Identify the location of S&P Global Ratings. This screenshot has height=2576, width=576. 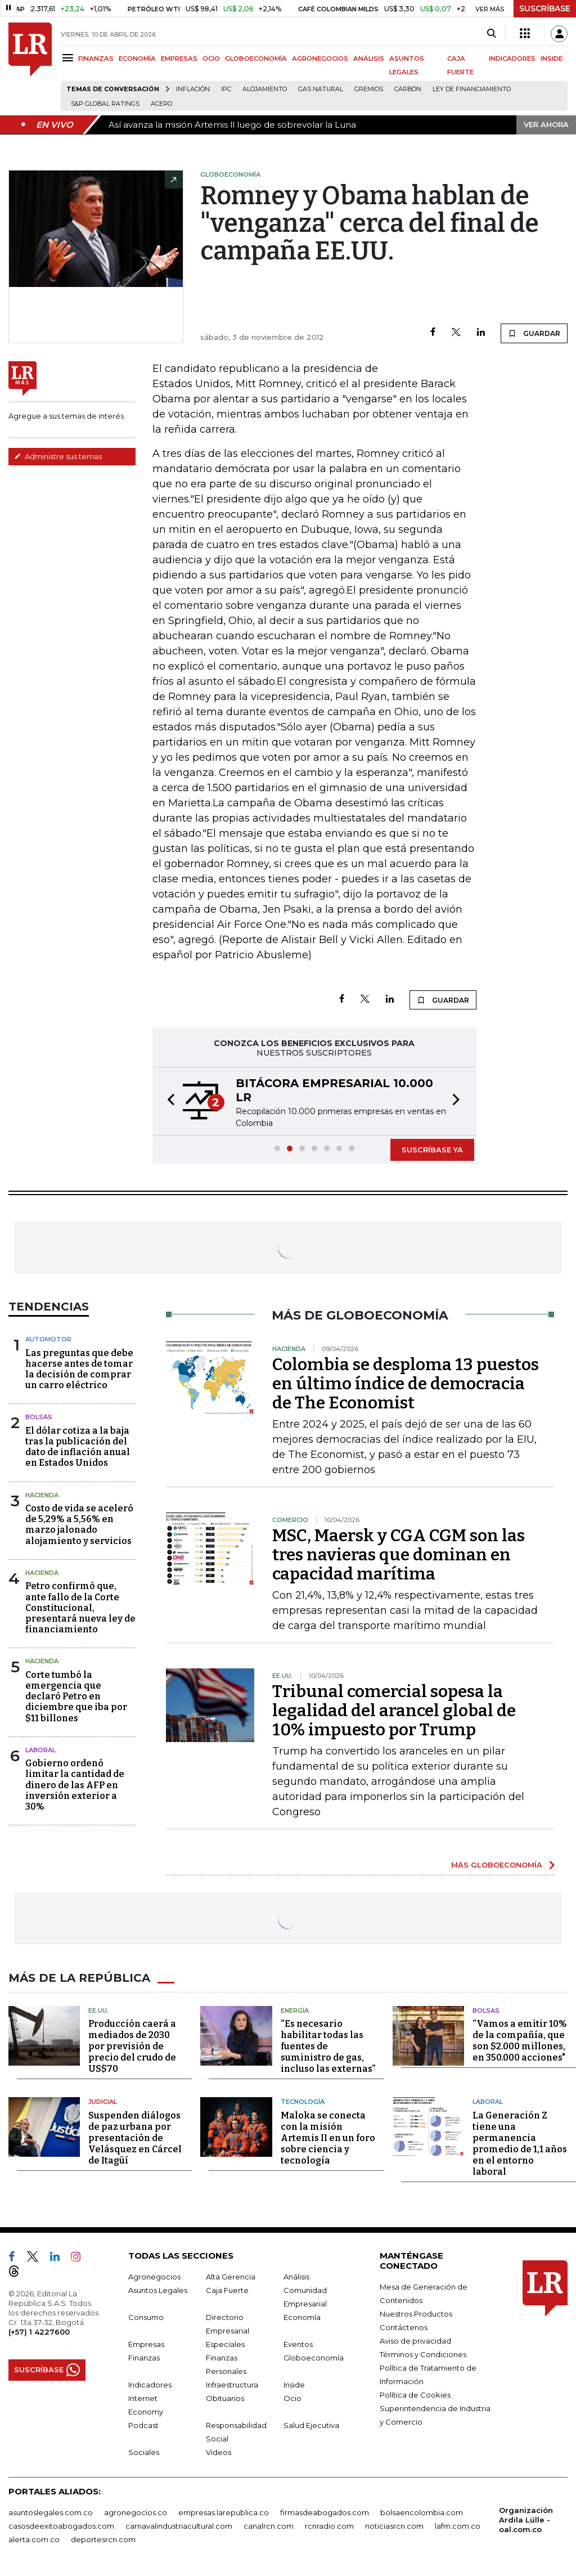
(105, 103).